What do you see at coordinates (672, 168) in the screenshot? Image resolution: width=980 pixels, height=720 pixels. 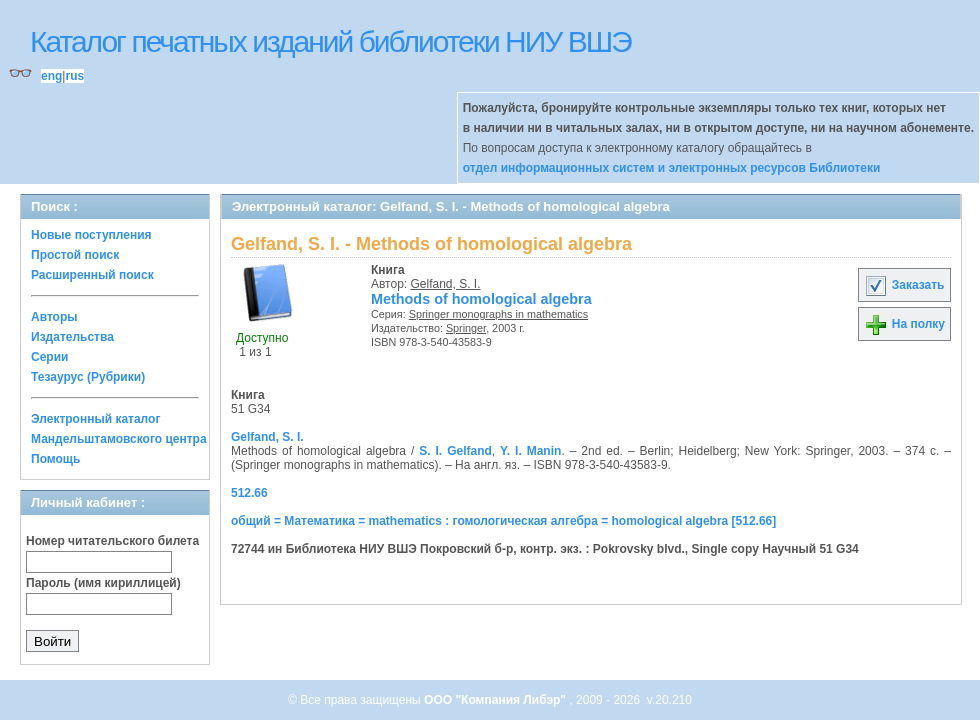 I see `отдел информационных систем и электронных ресурсов Библиотеки` at bounding box center [672, 168].